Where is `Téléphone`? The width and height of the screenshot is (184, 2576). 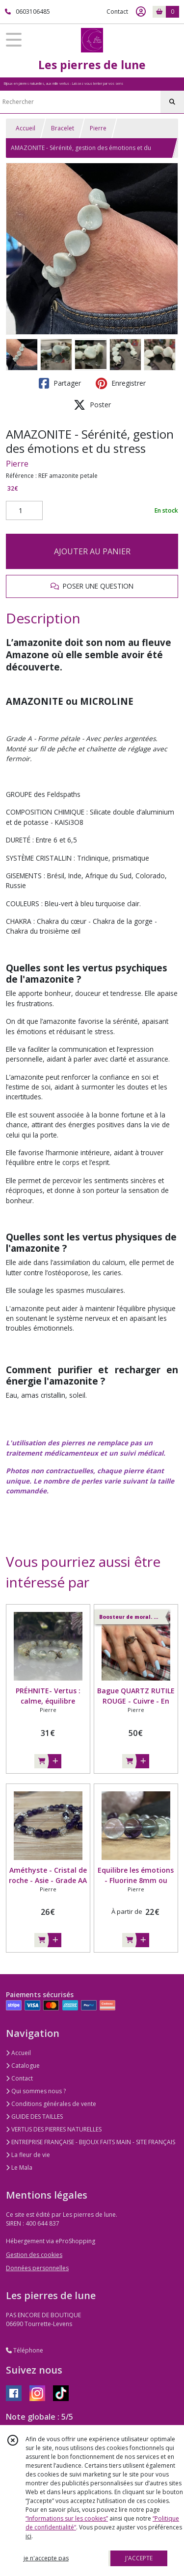
Téléphone is located at coordinates (24, 2350).